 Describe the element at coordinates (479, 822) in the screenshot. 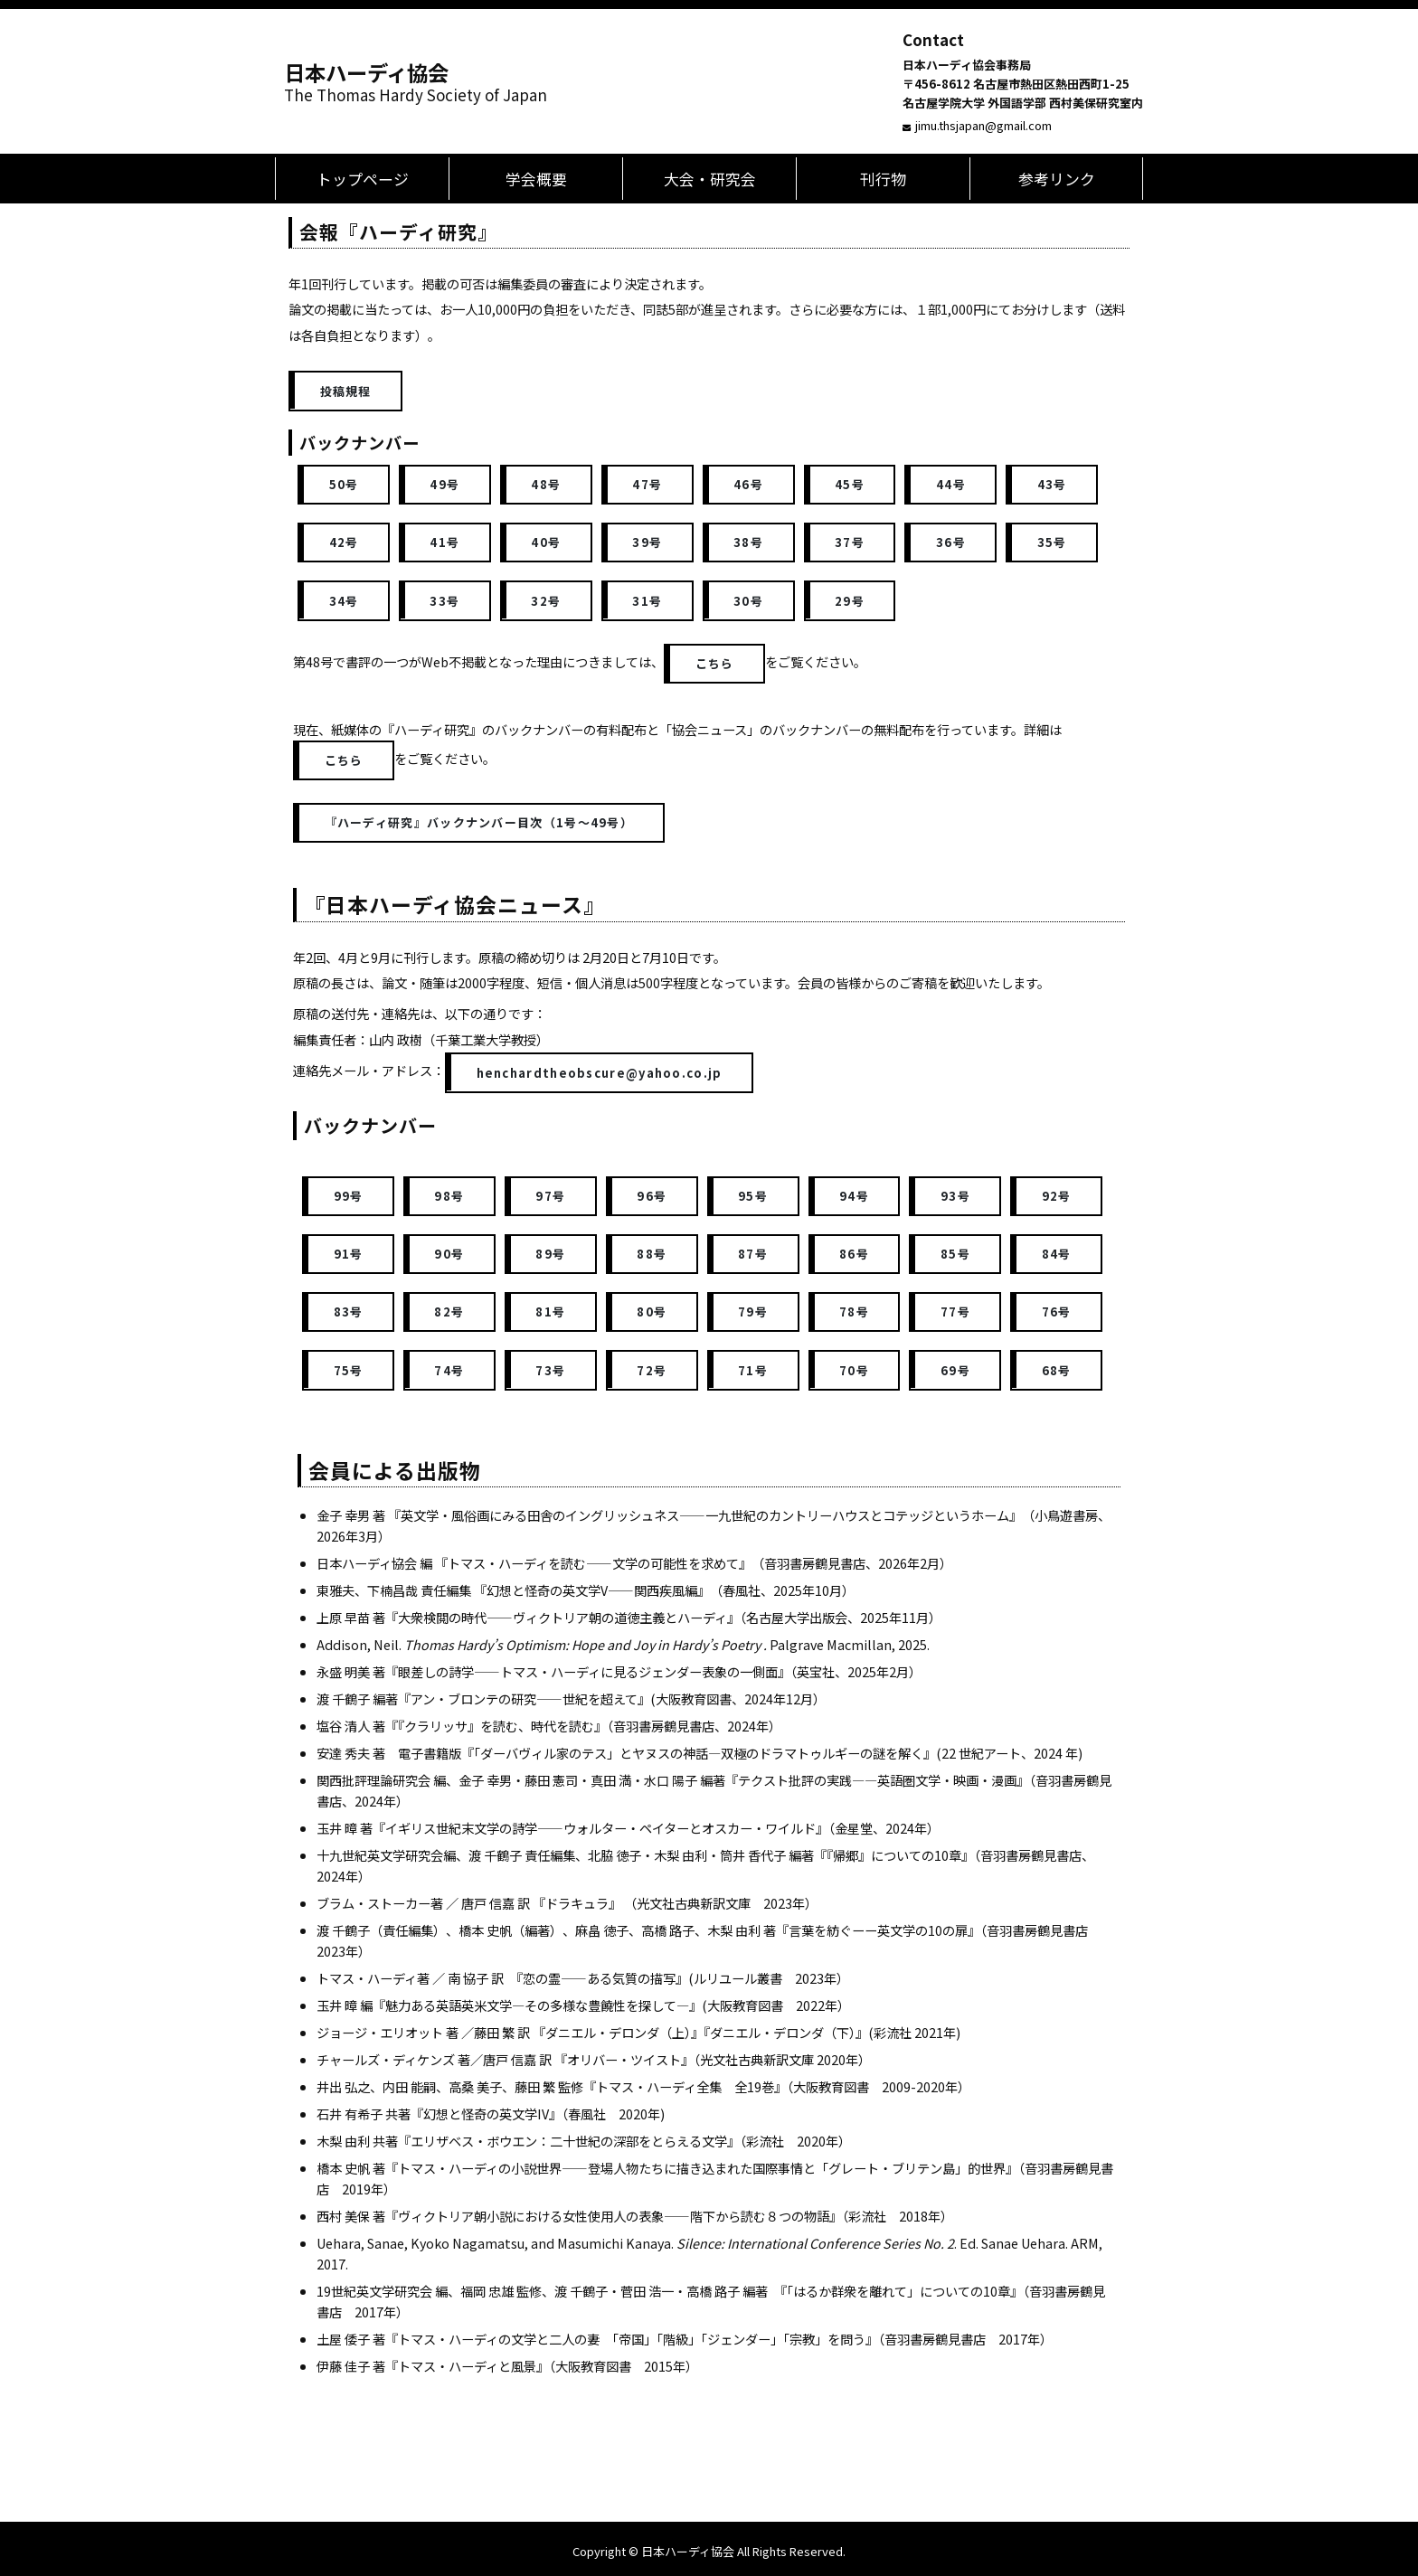

I see `『ハーディ研究』バックナンバー目次（1号～49号）` at that location.